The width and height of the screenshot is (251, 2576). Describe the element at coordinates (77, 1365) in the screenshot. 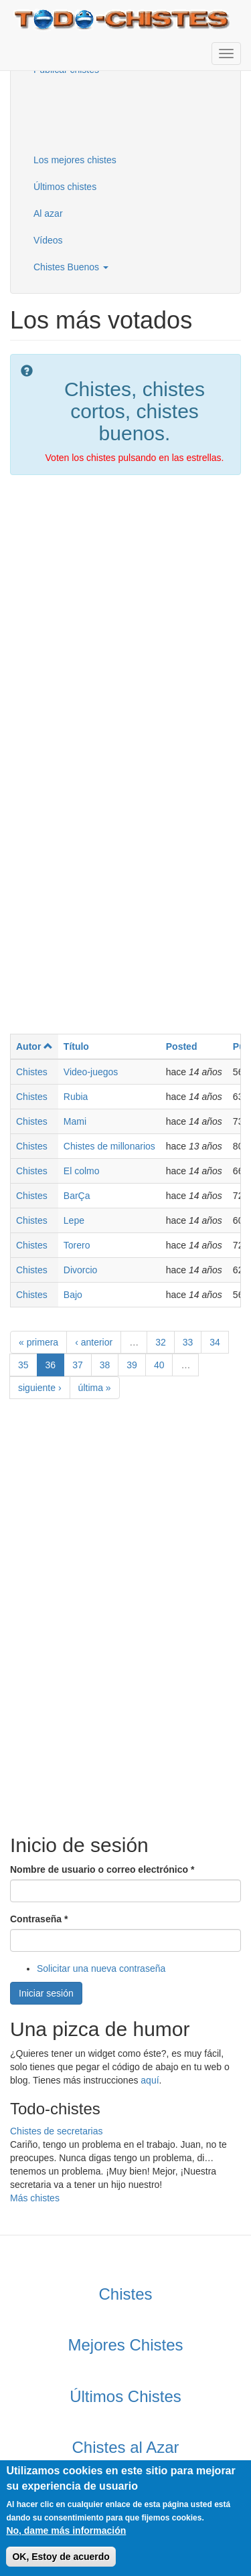

I see `37` at that location.